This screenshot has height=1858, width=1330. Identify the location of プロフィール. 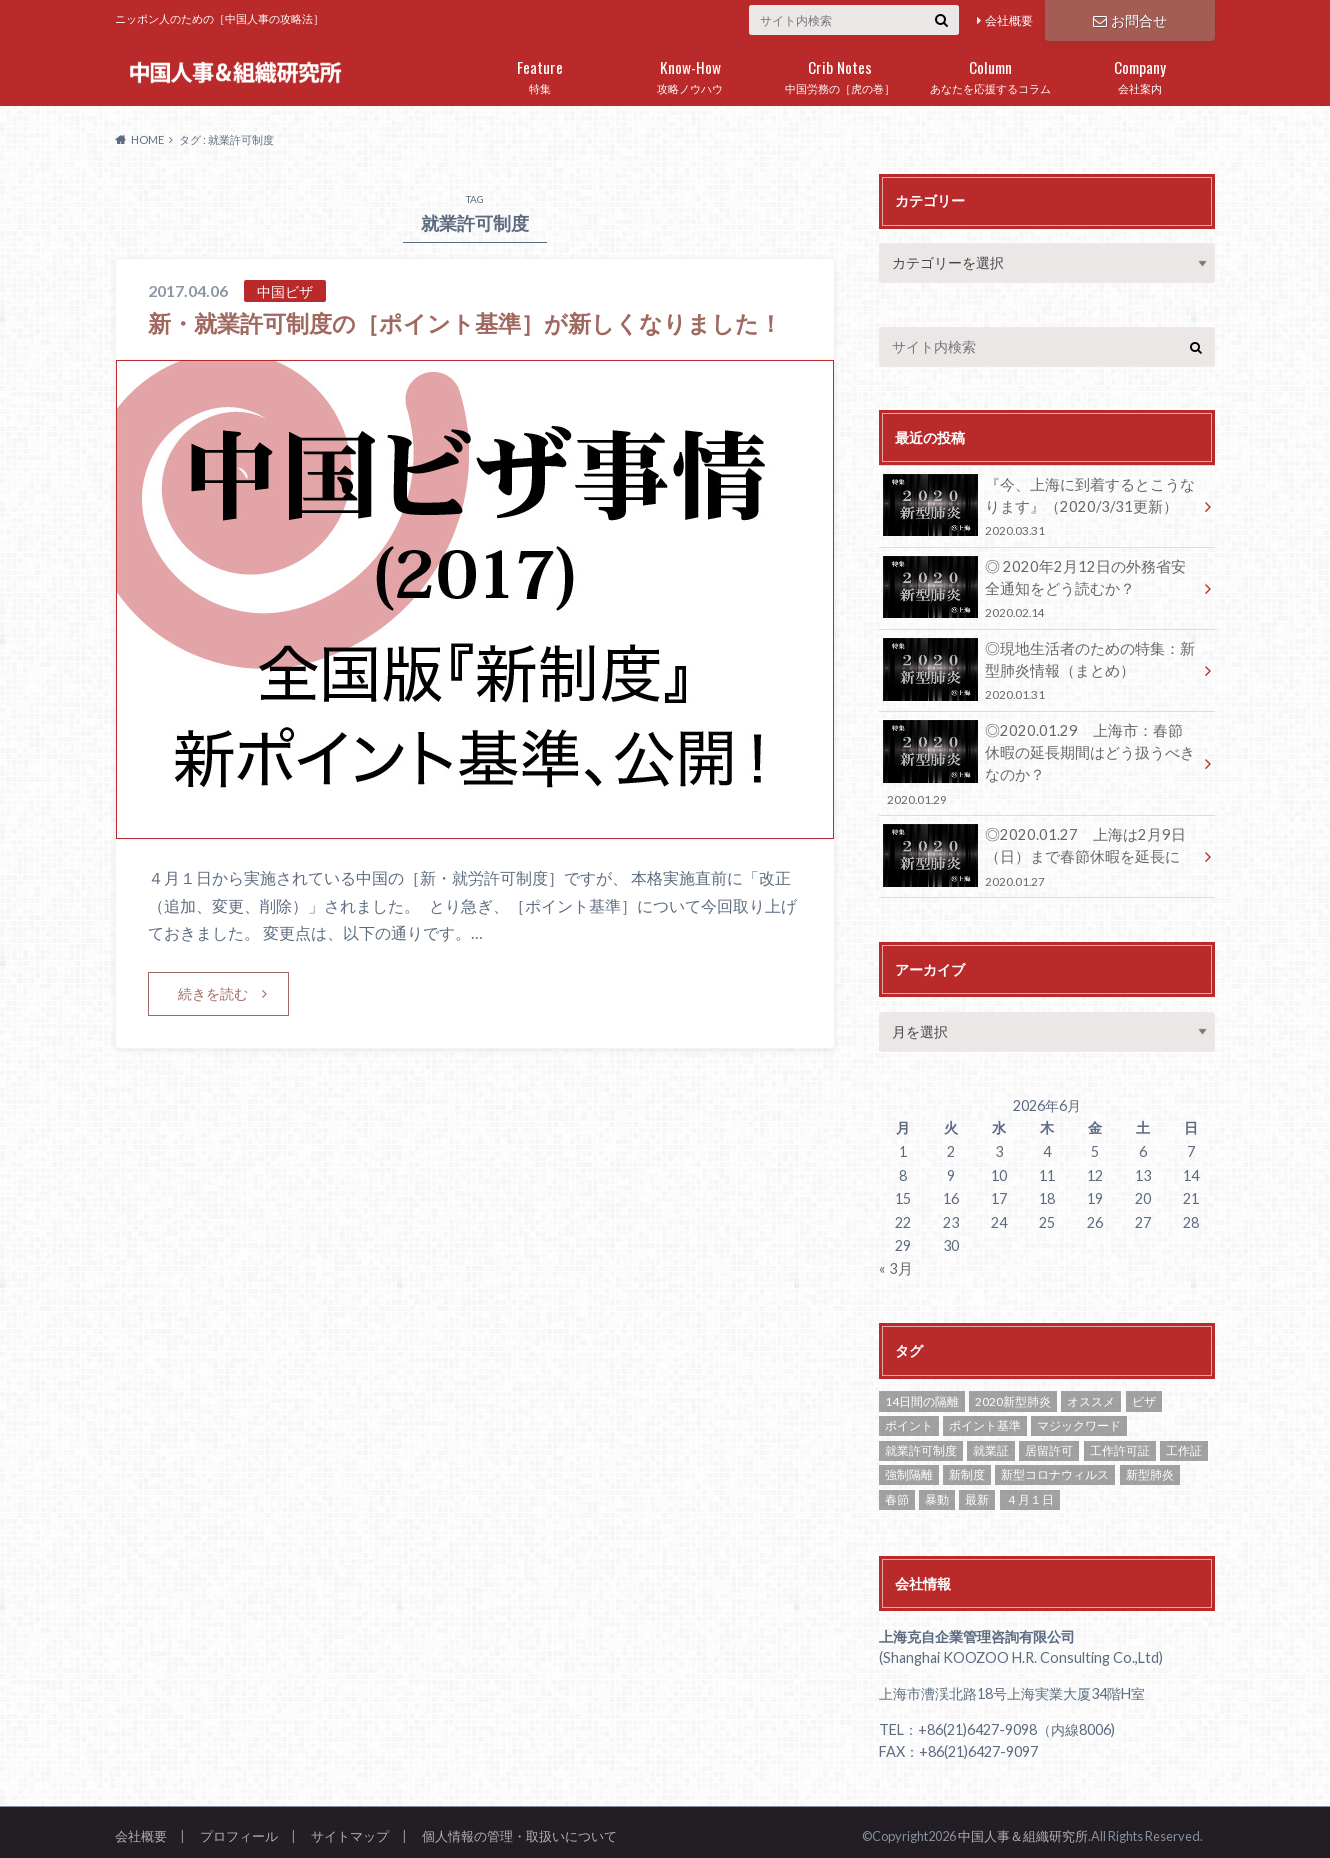
(239, 1827).